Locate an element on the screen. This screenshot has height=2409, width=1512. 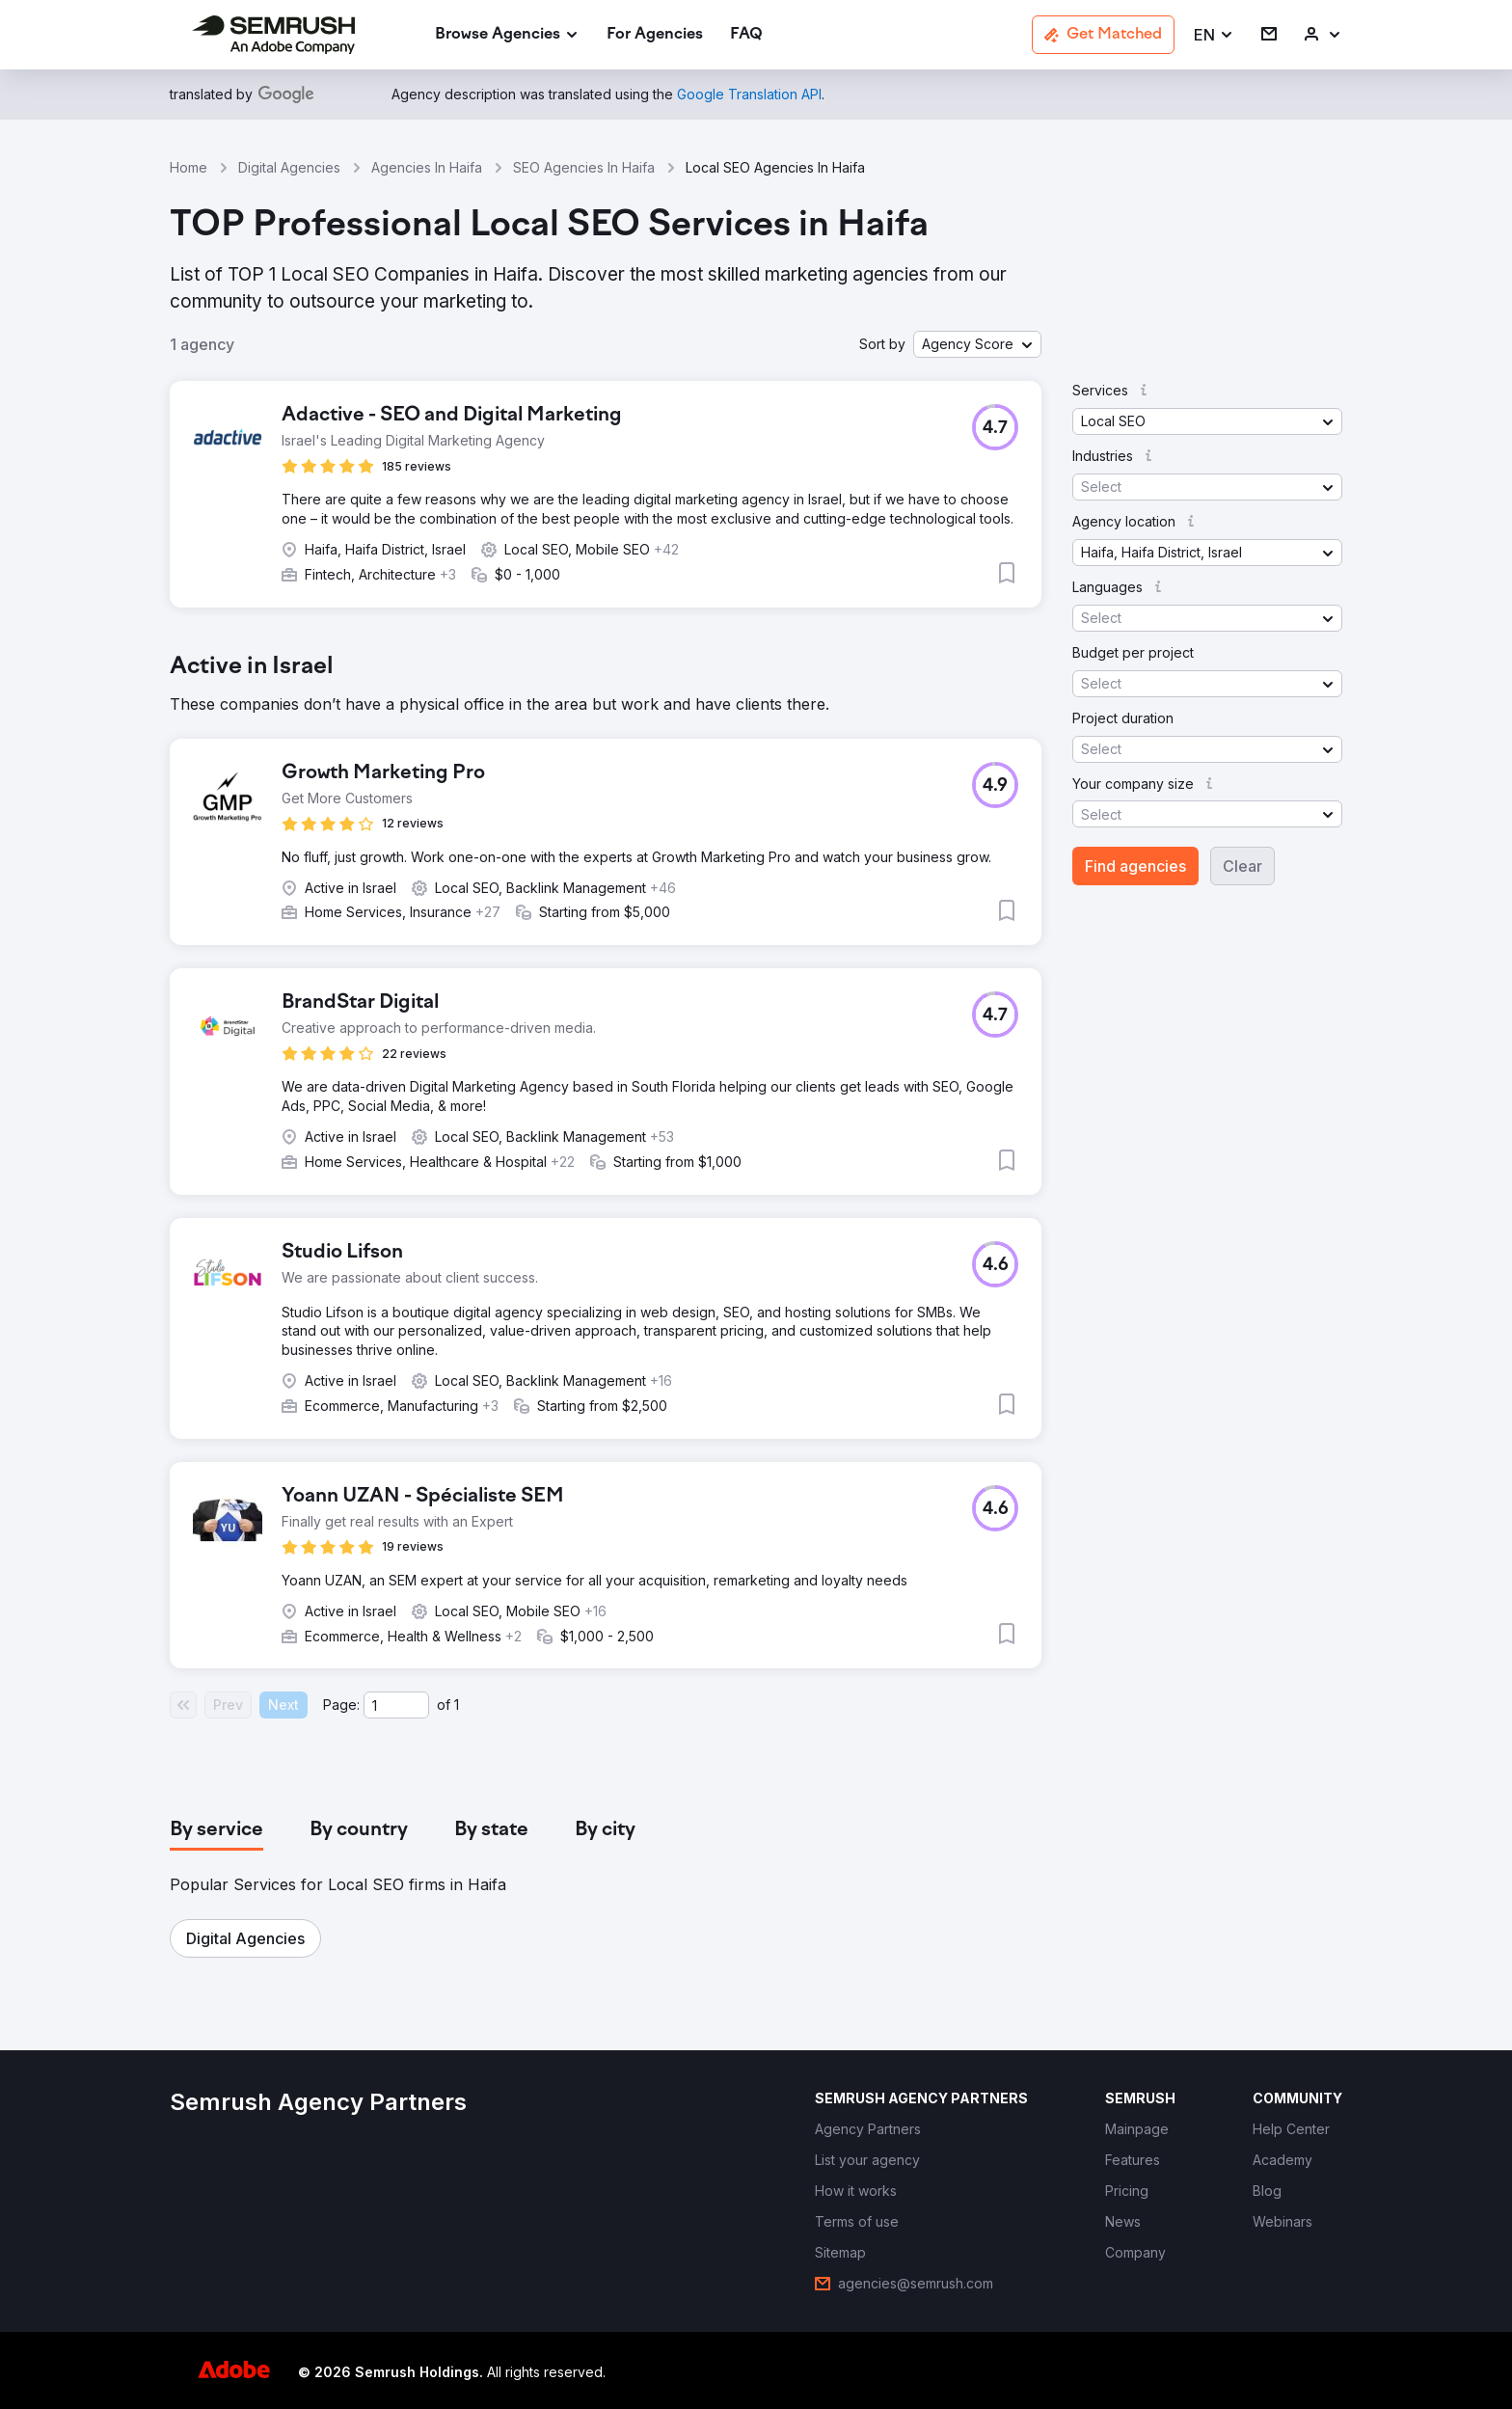
[tab] is located at coordinates (216, 1830).